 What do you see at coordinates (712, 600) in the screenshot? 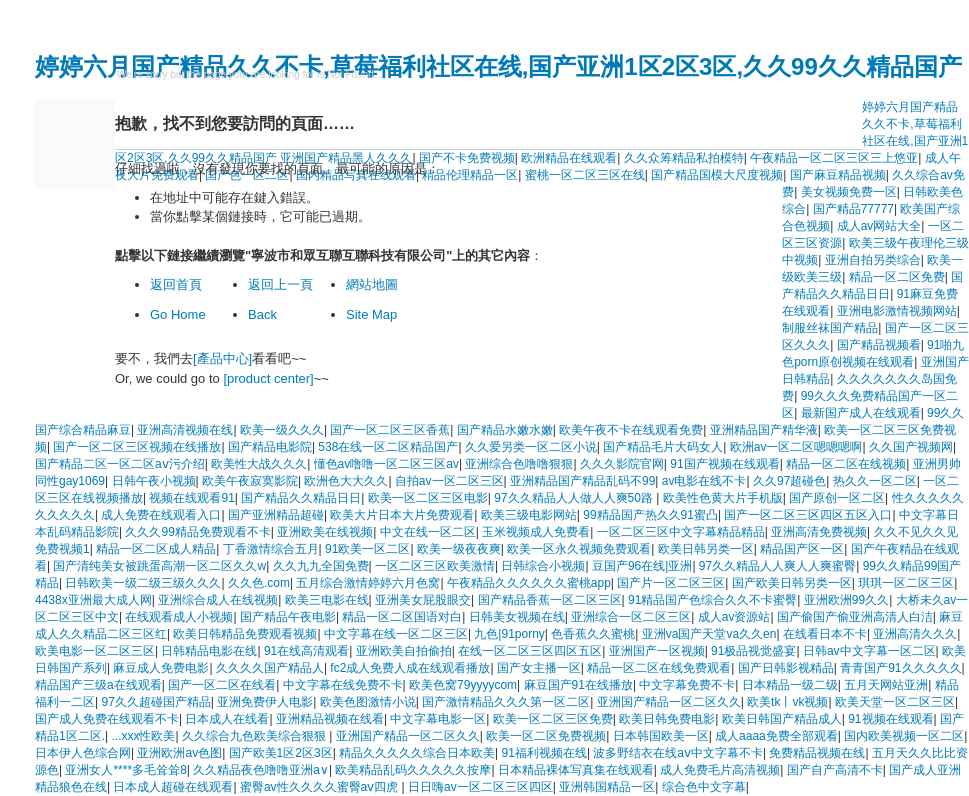
I see `91精品国产色综合久久不卡蜜臀` at bounding box center [712, 600].